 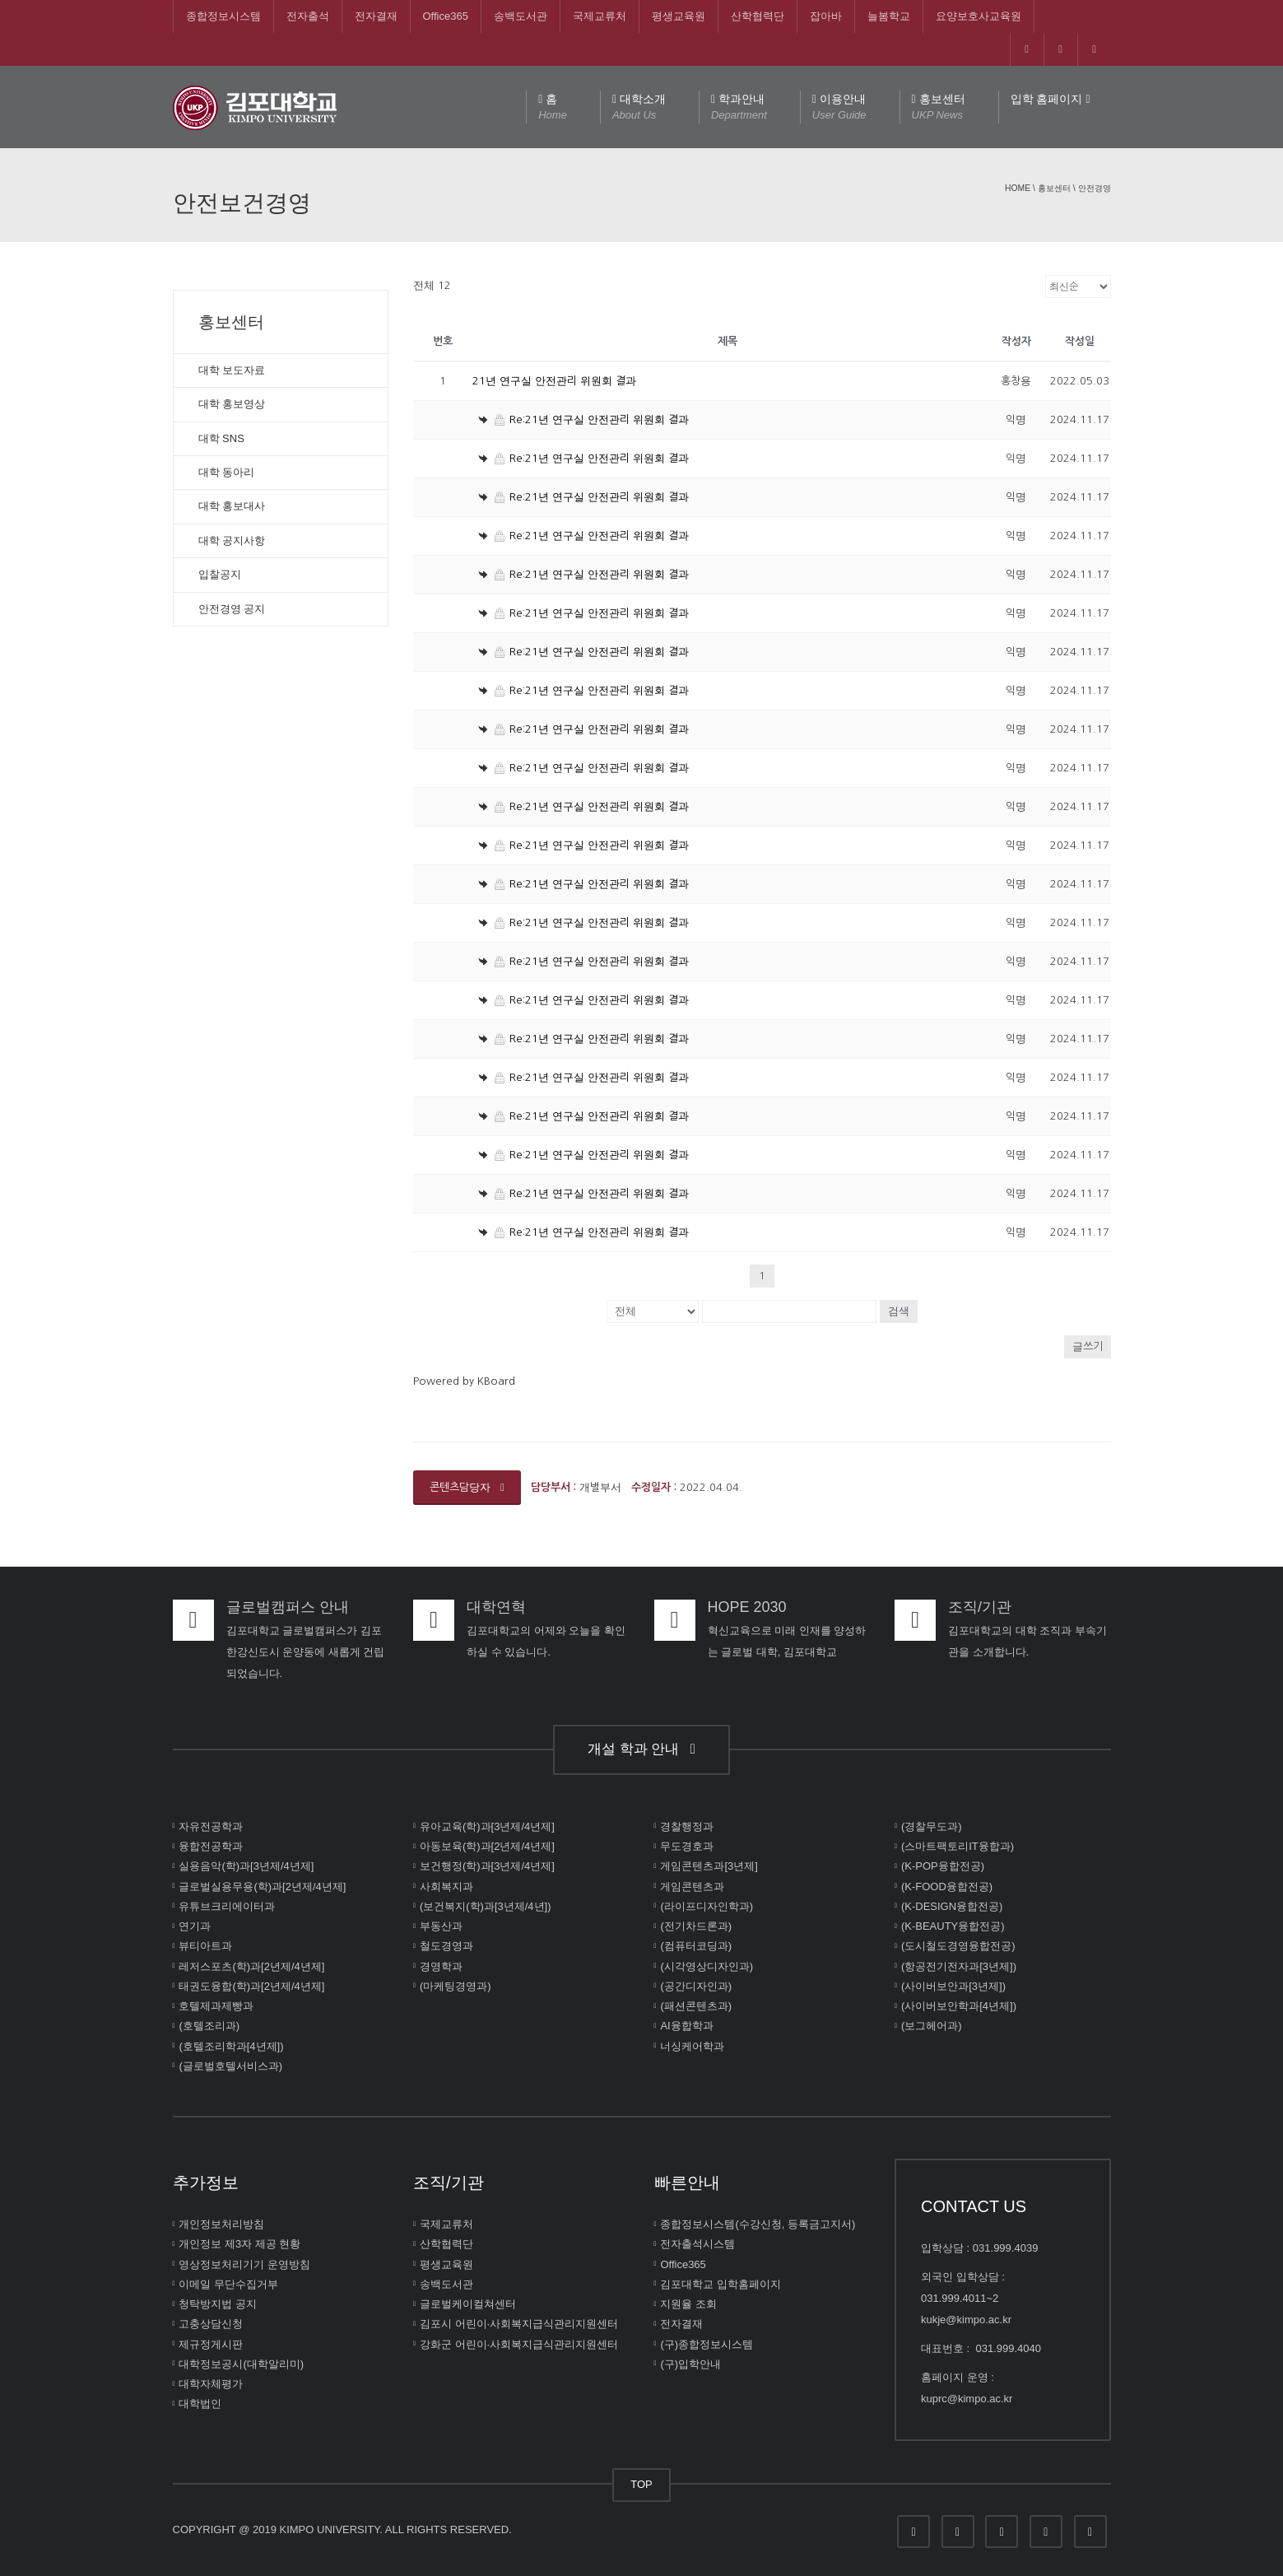 I want to click on Powered by KBoard, so click(x=464, y=1381).